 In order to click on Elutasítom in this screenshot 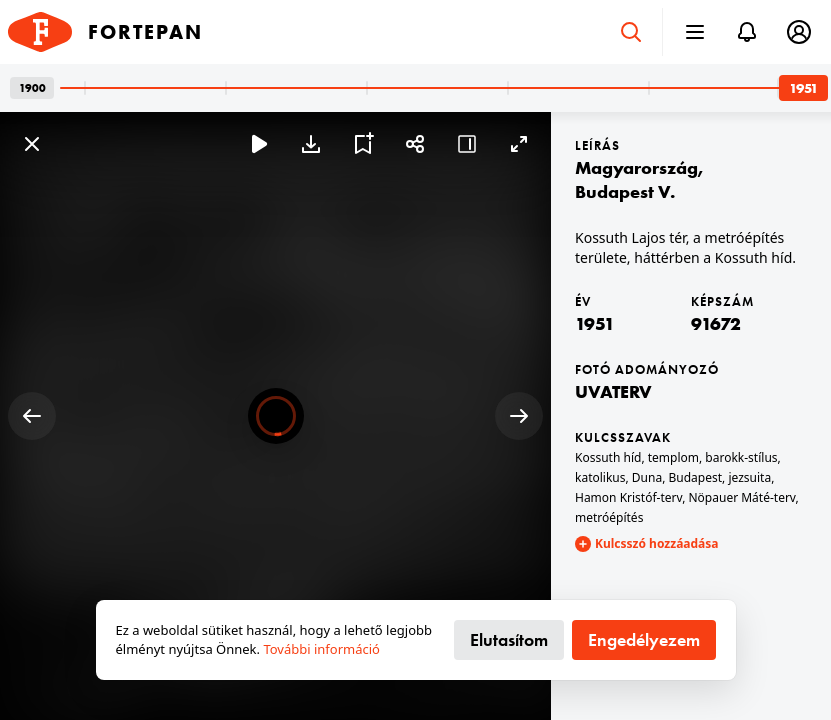, I will do `click(509, 639)`.